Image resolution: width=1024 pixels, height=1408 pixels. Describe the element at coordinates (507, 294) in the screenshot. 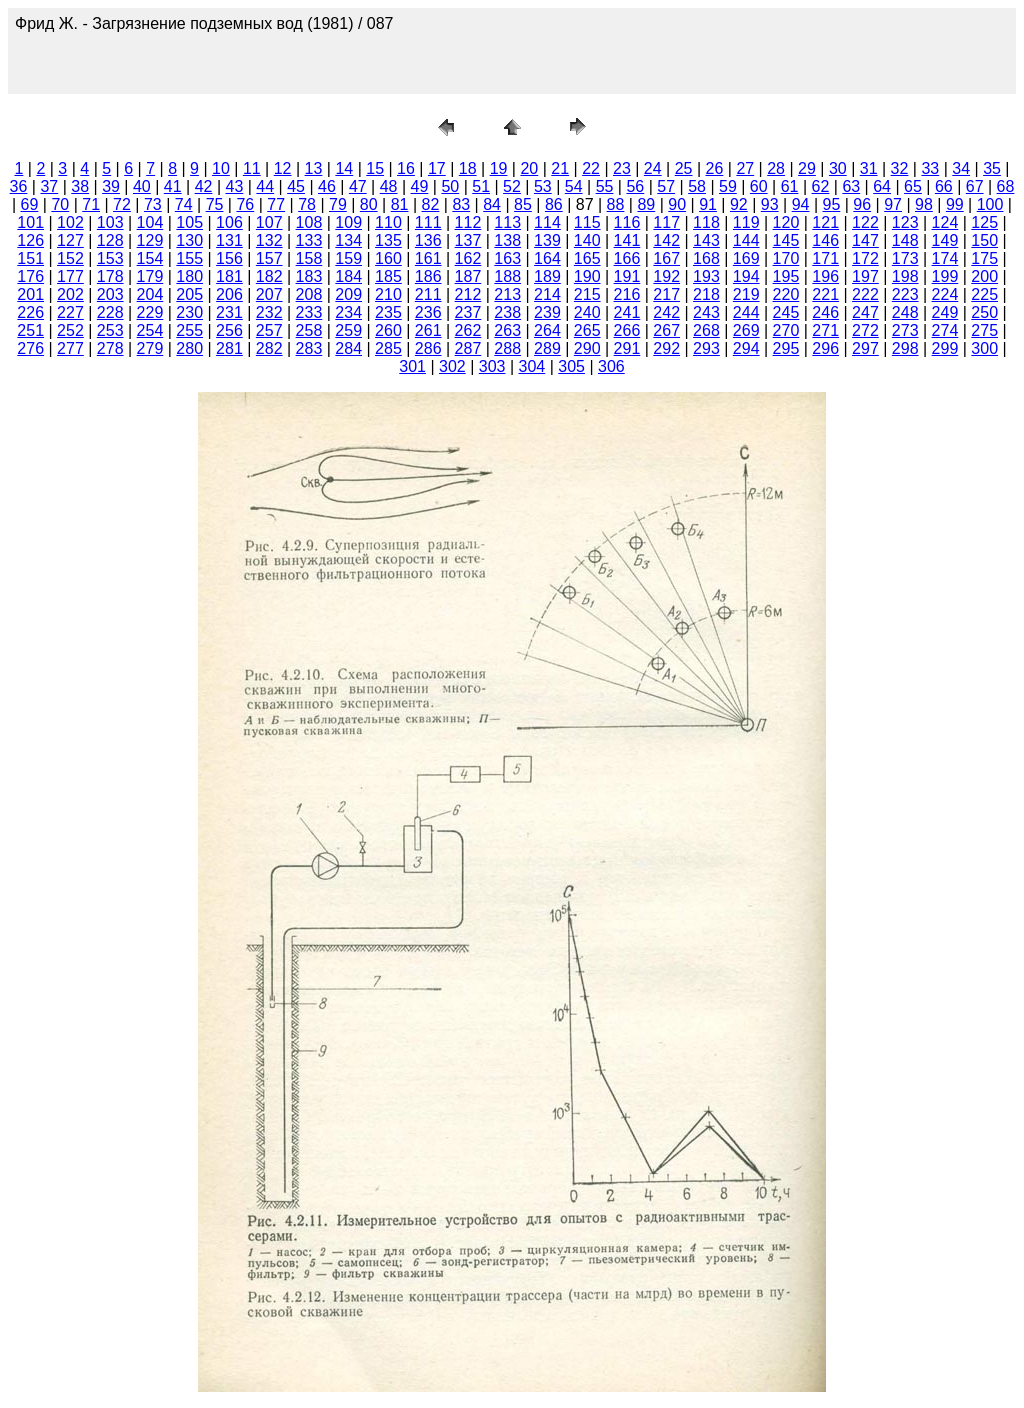

I see `213` at that location.